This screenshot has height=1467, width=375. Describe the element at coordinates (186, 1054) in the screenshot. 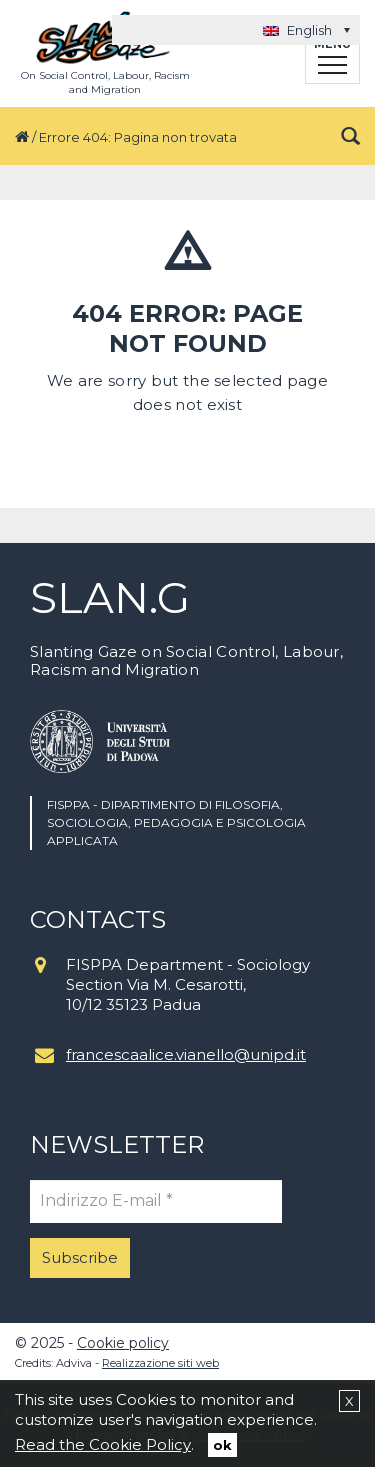

I see `francescaalice.vianello@unipd.it` at that location.